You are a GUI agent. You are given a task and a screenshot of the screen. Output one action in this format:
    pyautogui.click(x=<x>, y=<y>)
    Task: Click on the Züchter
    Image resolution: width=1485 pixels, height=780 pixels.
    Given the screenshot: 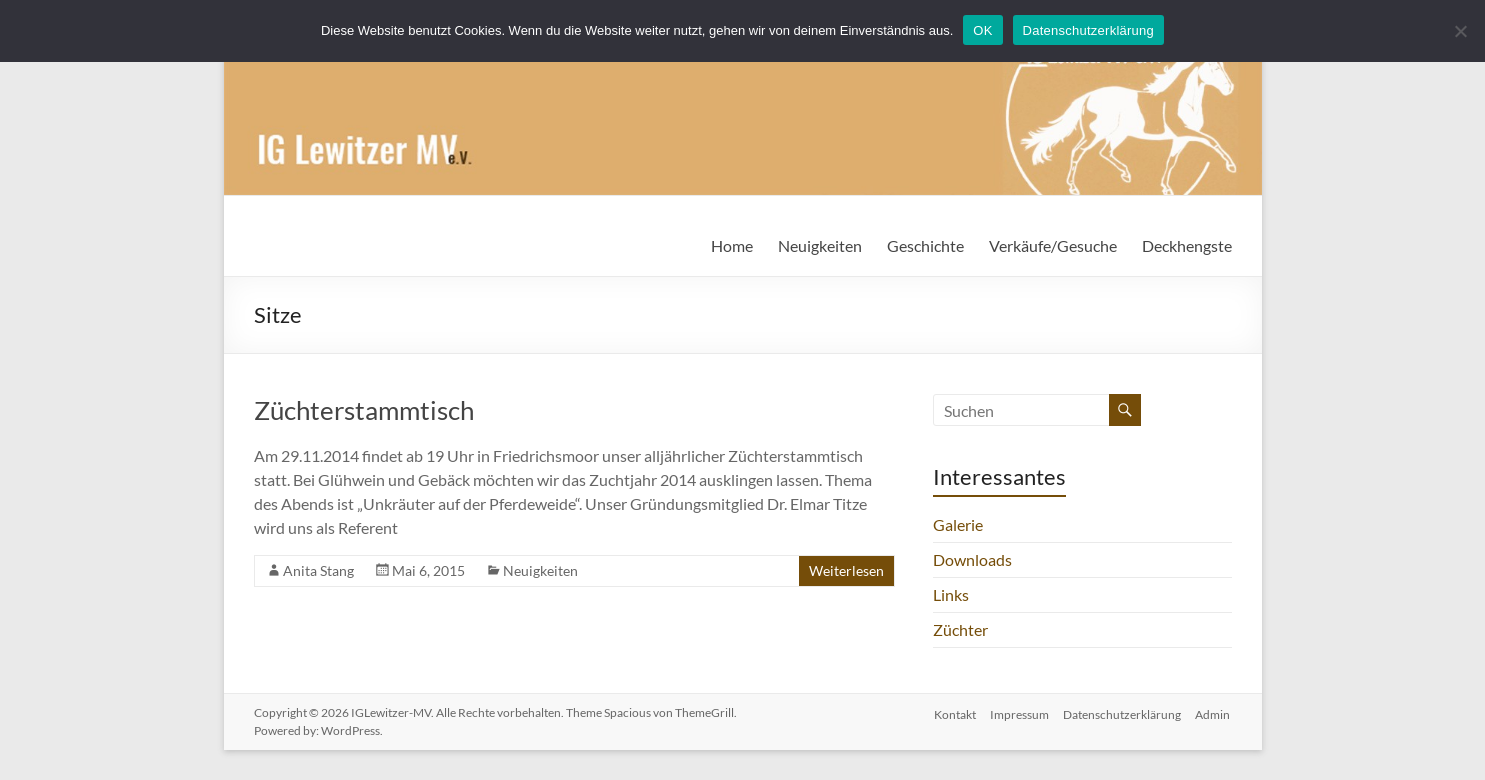 What is the action you would take?
    pyautogui.click(x=960, y=629)
    